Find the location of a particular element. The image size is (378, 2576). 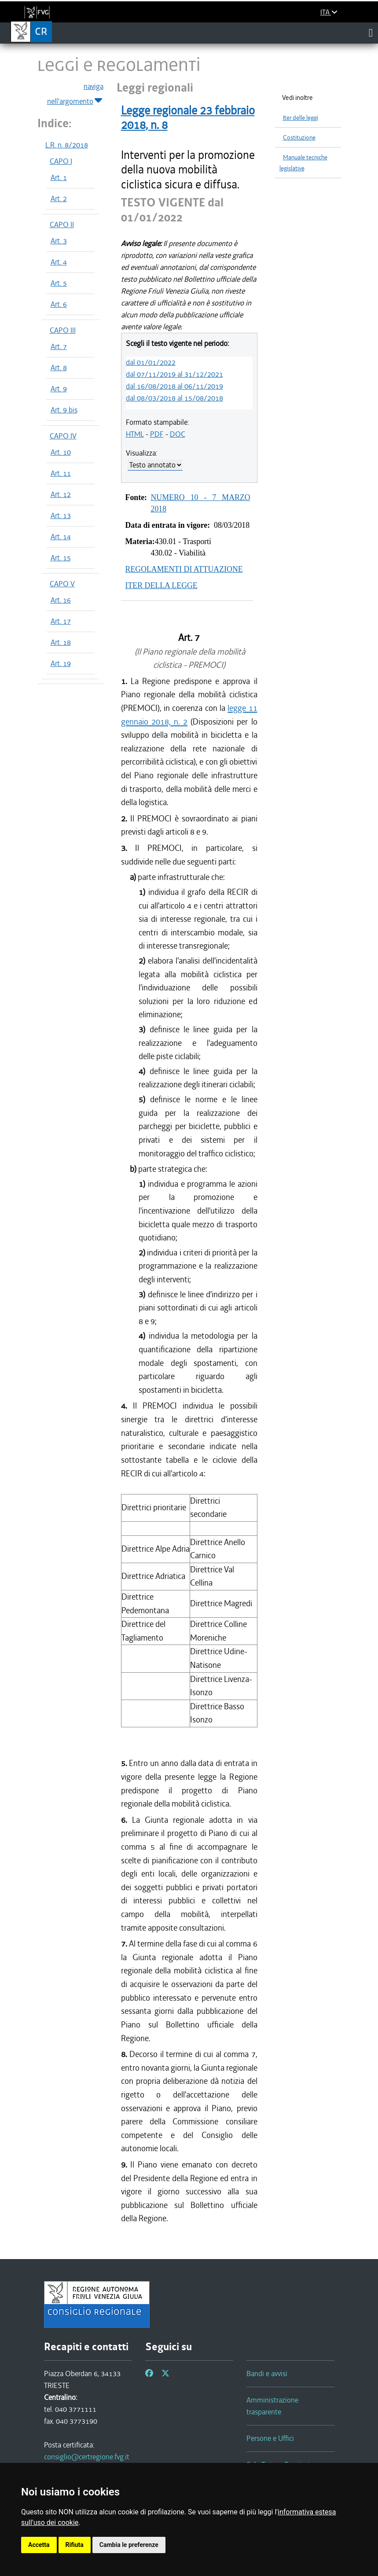

CAPO I is located at coordinates (61, 161).